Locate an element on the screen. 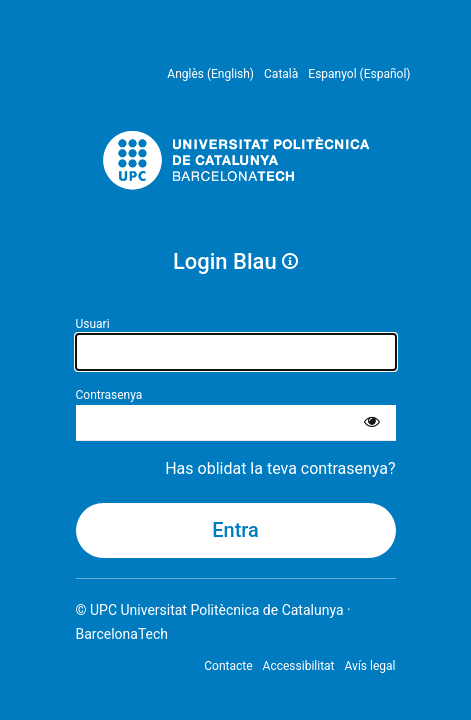  Anglès (English) [menuitem] is located at coordinates (210, 74).